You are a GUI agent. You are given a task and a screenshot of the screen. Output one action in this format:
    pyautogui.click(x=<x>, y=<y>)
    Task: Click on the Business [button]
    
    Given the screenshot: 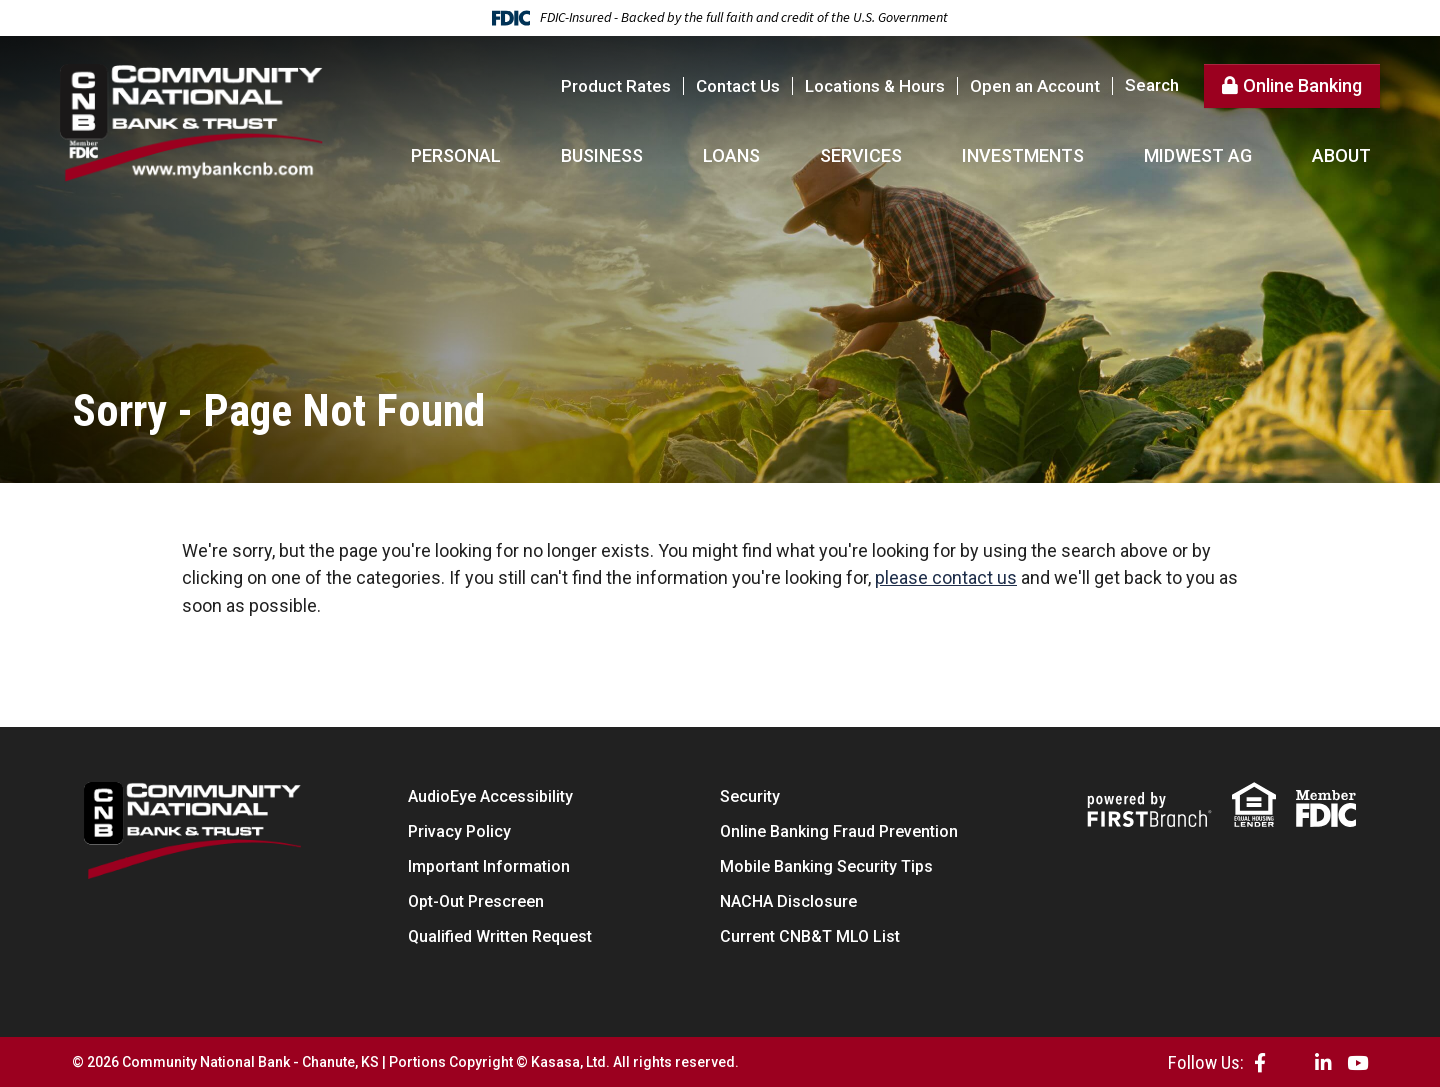 What is the action you would take?
    pyautogui.click(x=602, y=155)
    